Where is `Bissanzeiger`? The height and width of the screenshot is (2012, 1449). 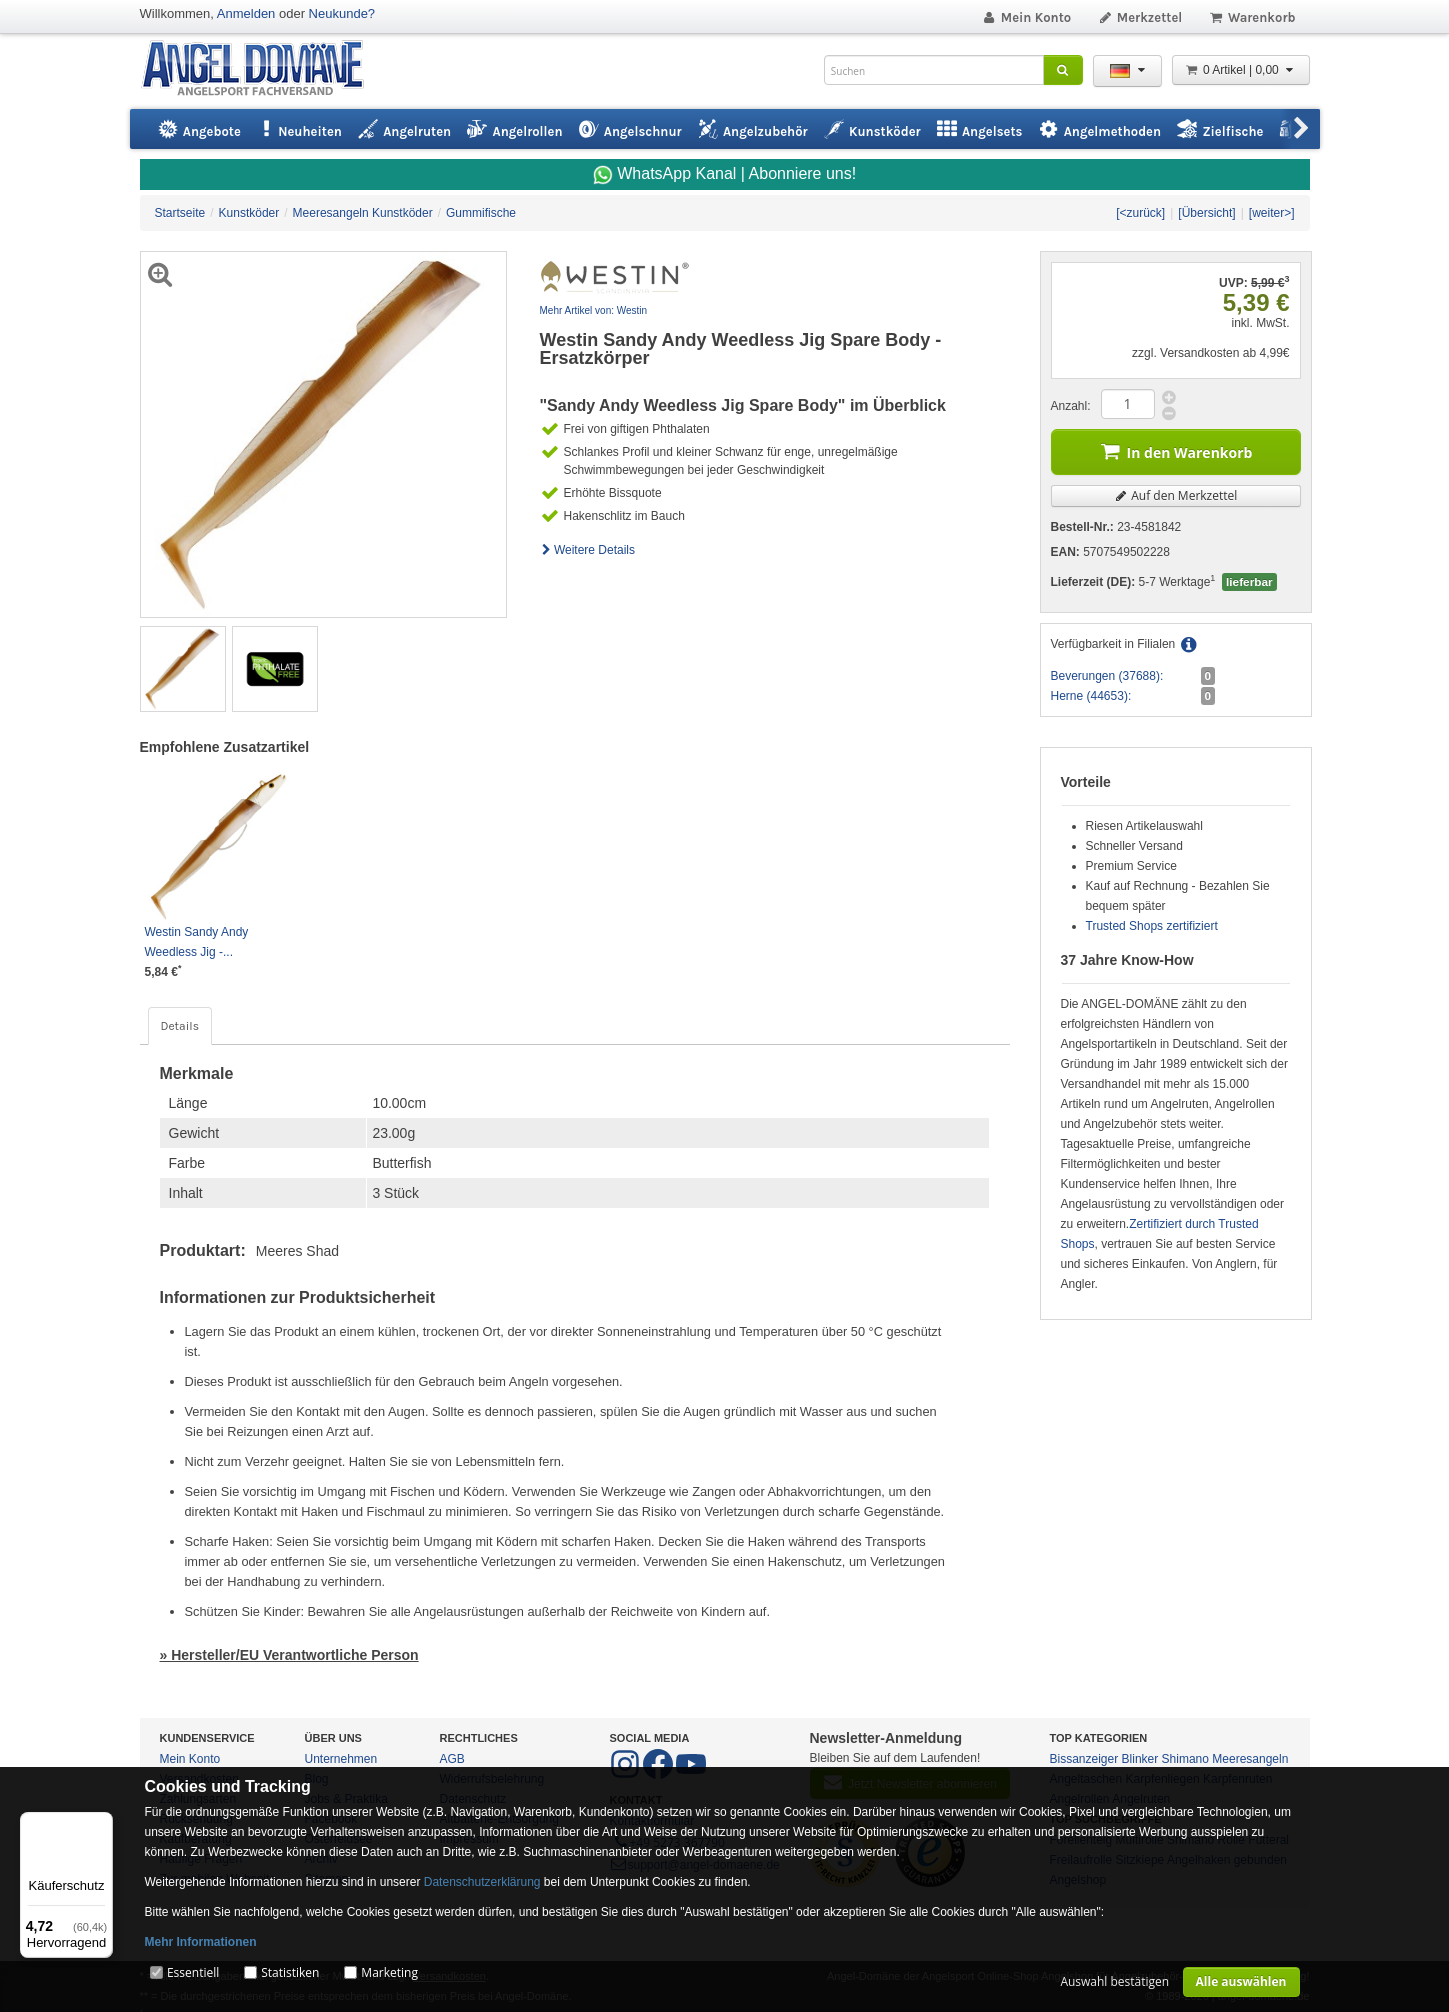
Bissanzeiger is located at coordinates (1084, 1759).